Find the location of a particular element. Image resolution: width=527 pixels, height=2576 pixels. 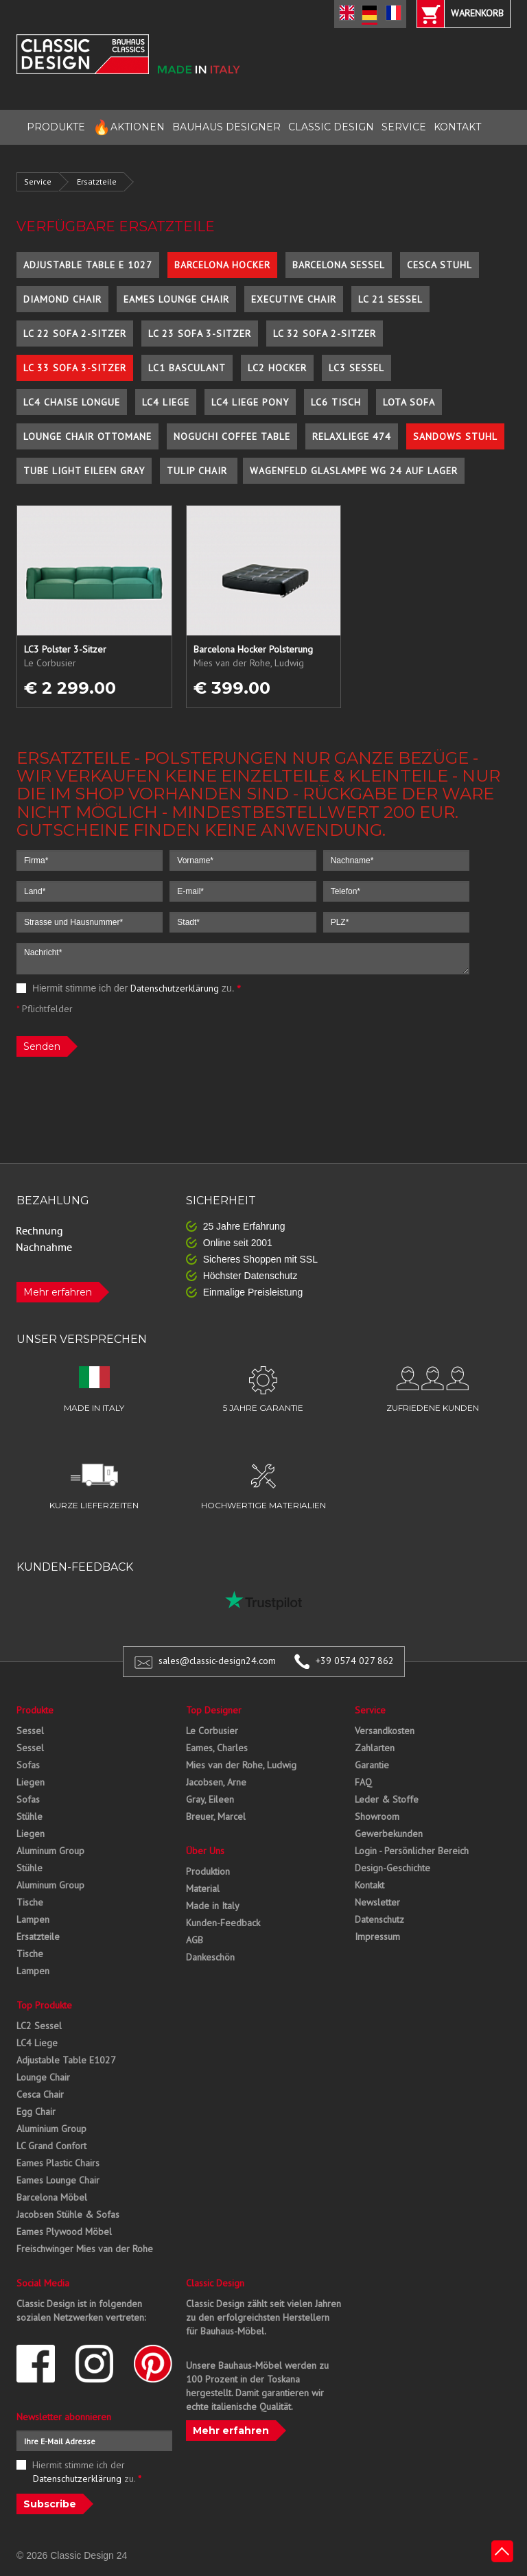

KONTAKT is located at coordinates (457, 127).